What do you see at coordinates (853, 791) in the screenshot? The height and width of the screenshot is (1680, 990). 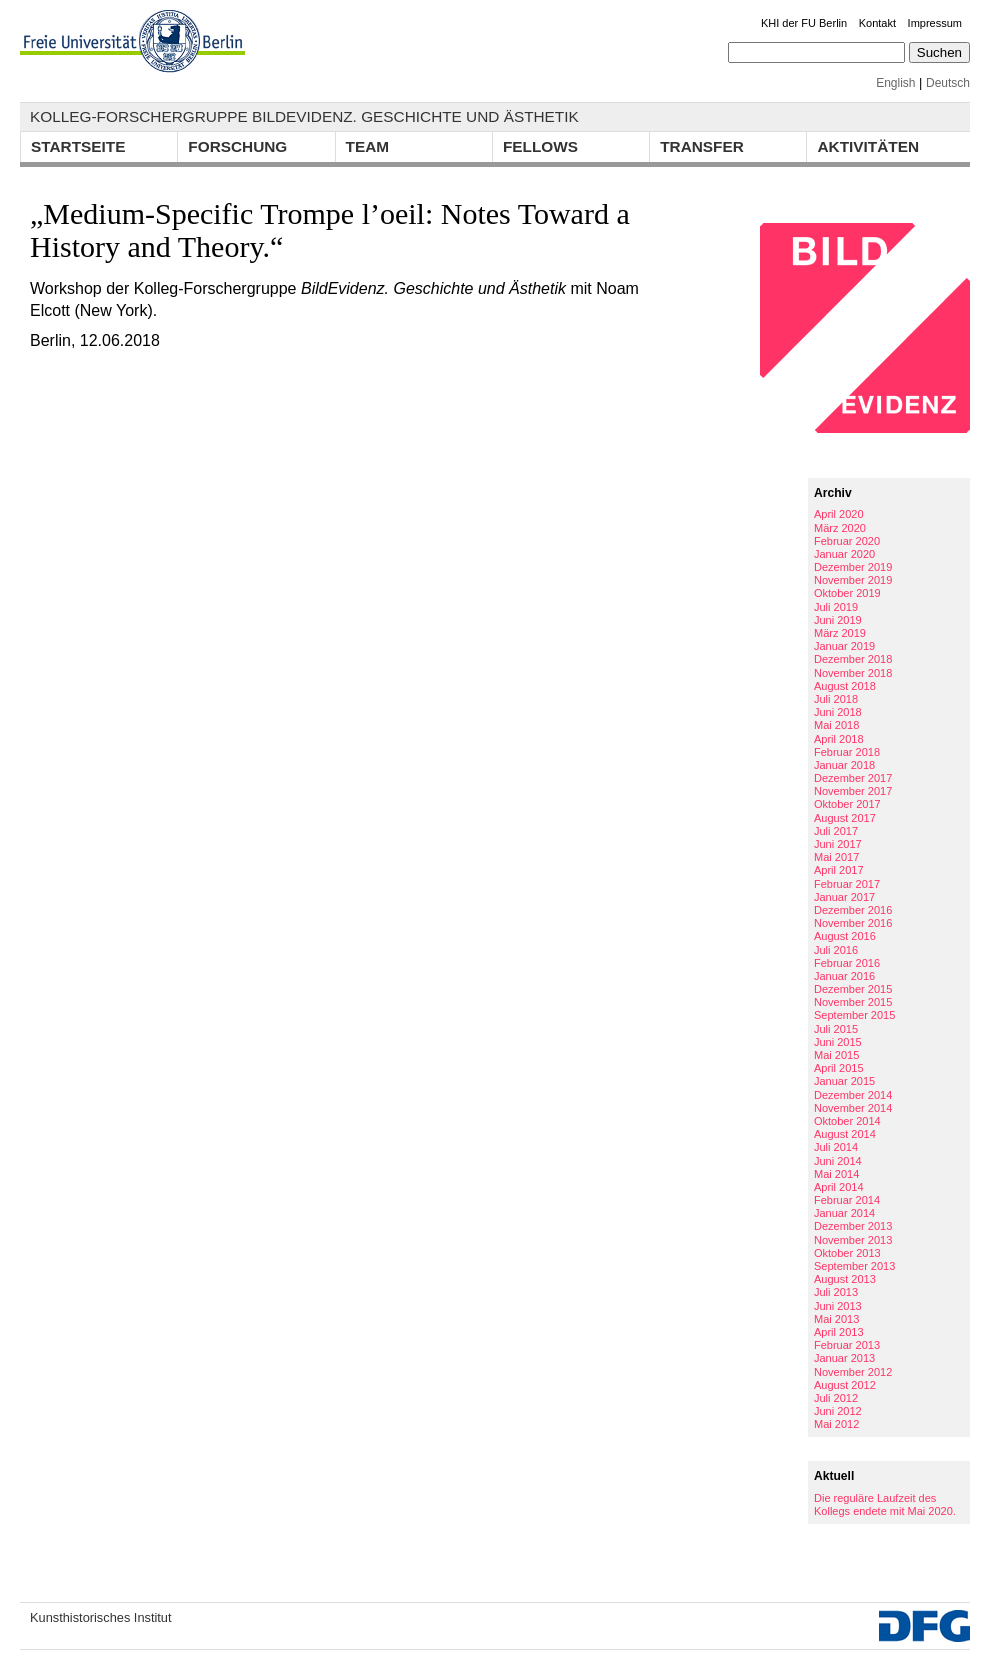 I see `November 2017` at bounding box center [853, 791].